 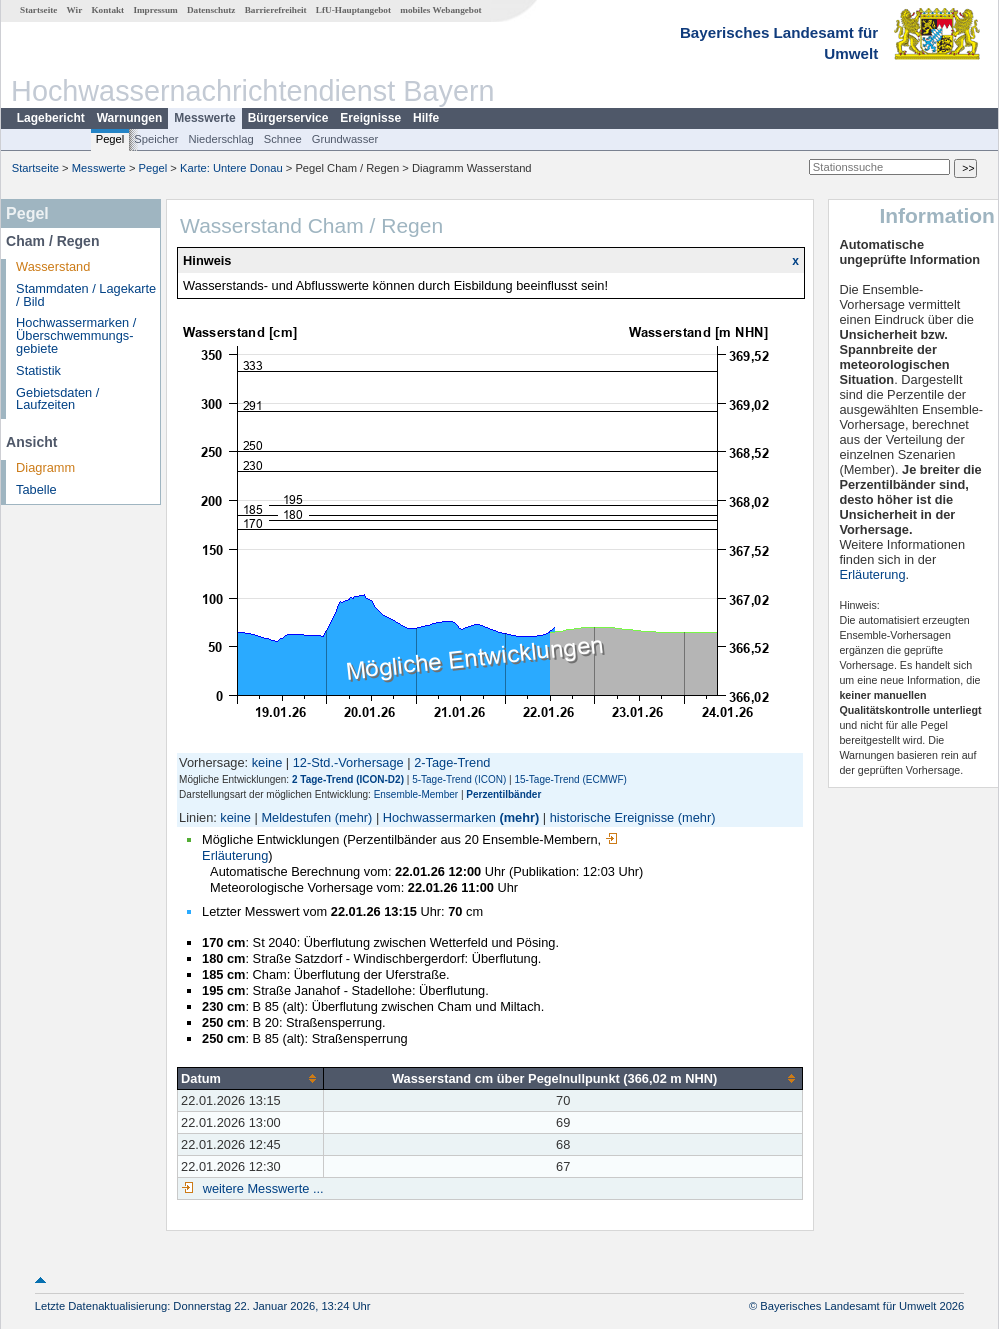 What do you see at coordinates (416, 794) in the screenshot?
I see `Ensemble-Member` at bounding box center [416, 794].